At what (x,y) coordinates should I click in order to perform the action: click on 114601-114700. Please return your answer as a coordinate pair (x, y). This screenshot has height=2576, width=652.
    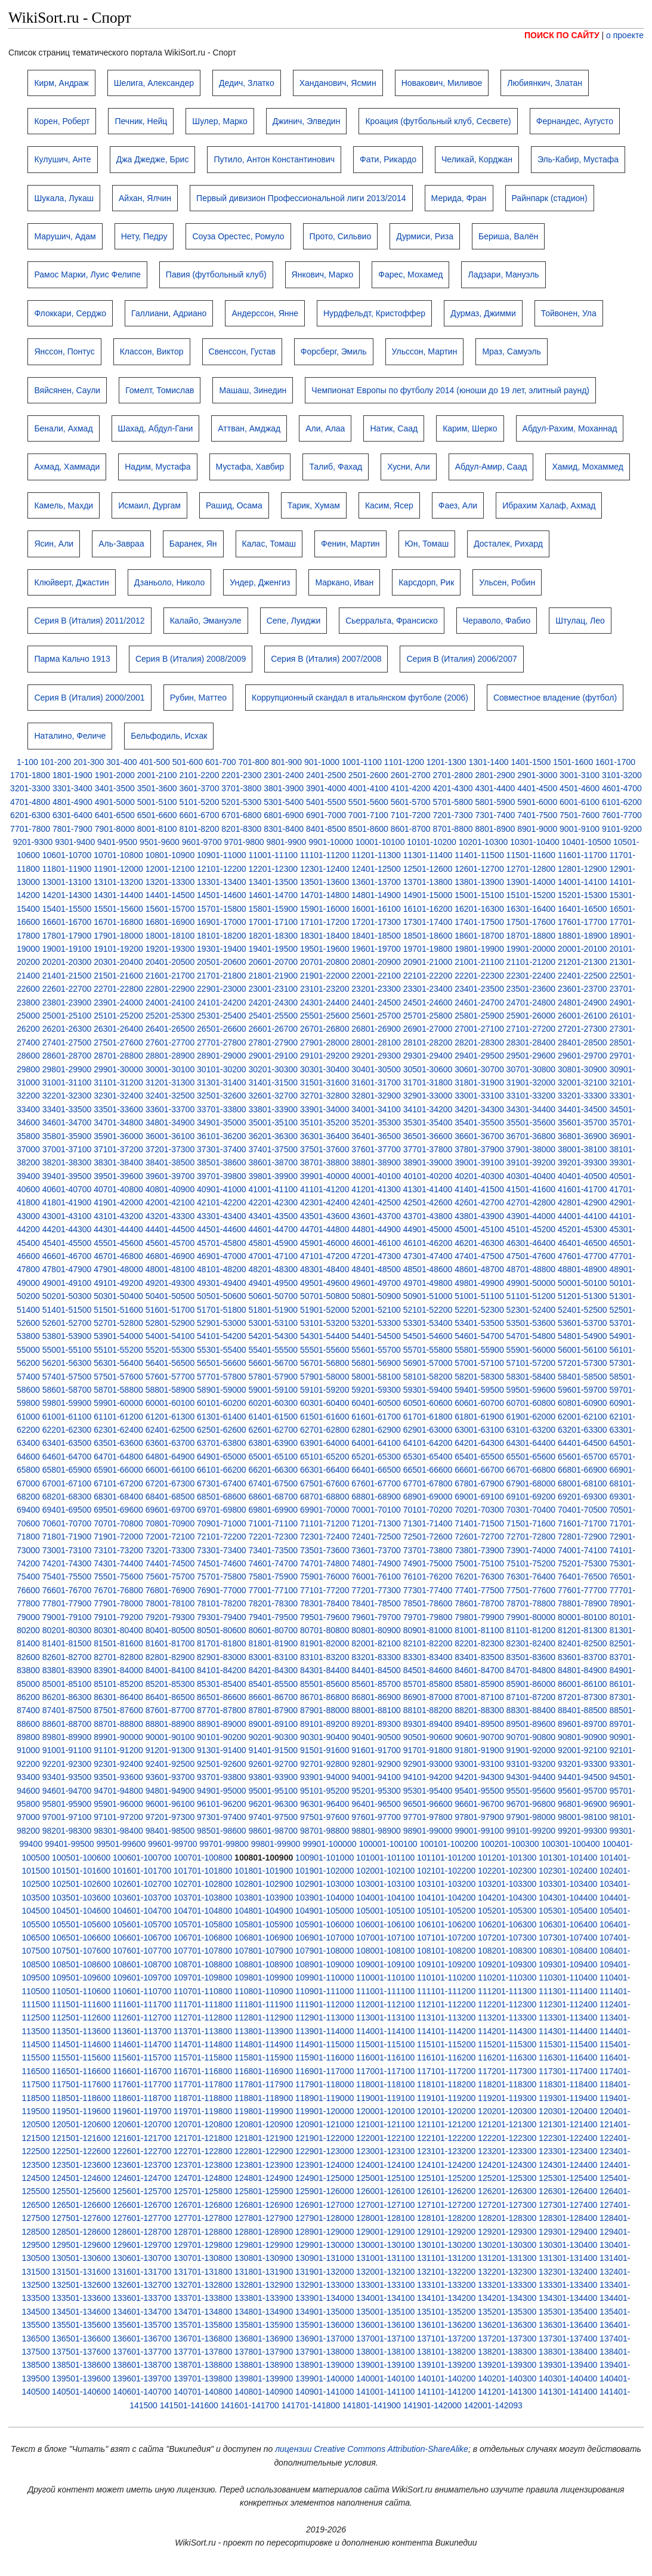
    Looking at the image, I should click on (142, 2044).